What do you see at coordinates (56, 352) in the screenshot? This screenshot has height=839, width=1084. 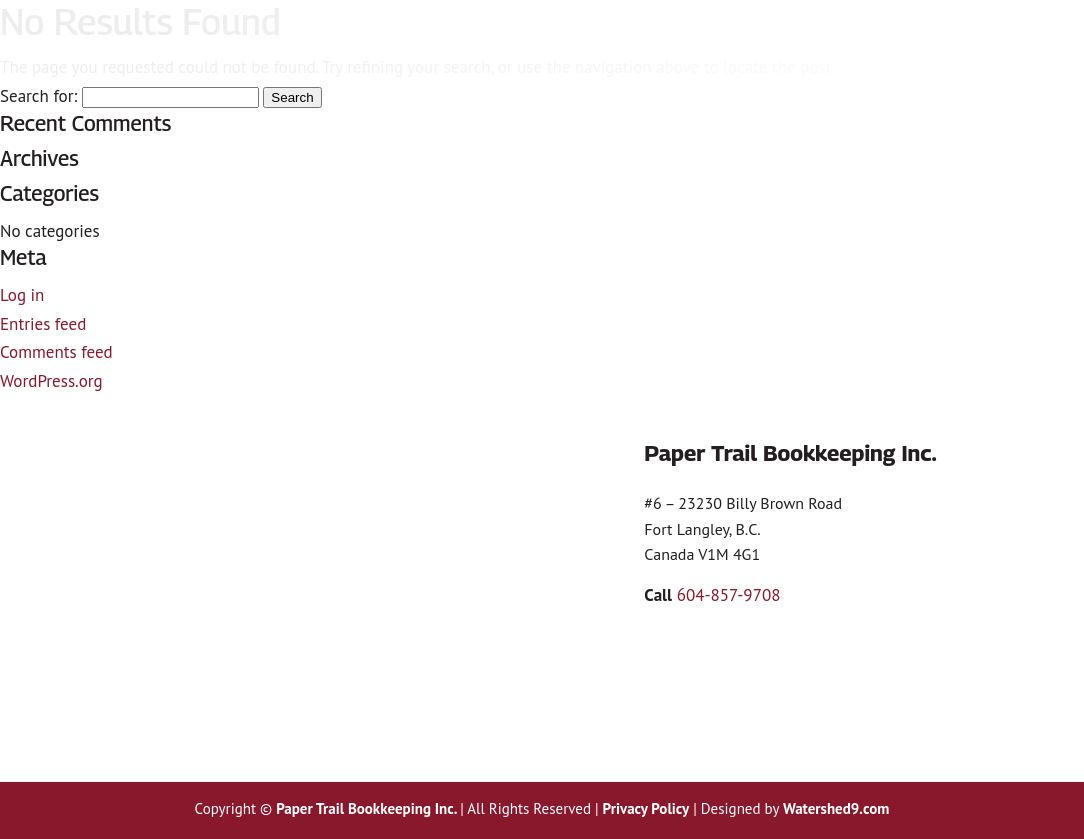 I see `Comments feed` at bounding box center [56, 352].